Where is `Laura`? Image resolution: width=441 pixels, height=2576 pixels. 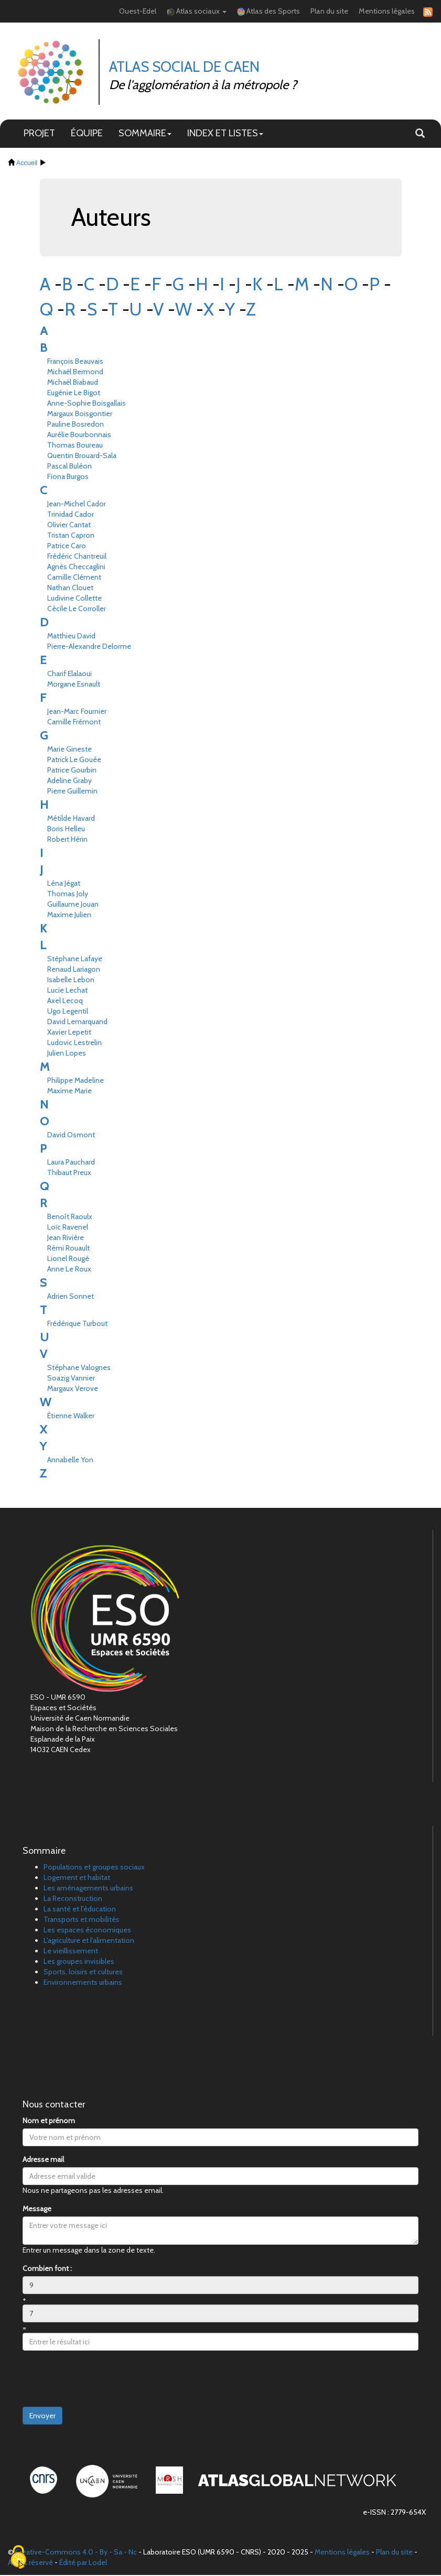 Laura is located at coordinates (71, 1163).